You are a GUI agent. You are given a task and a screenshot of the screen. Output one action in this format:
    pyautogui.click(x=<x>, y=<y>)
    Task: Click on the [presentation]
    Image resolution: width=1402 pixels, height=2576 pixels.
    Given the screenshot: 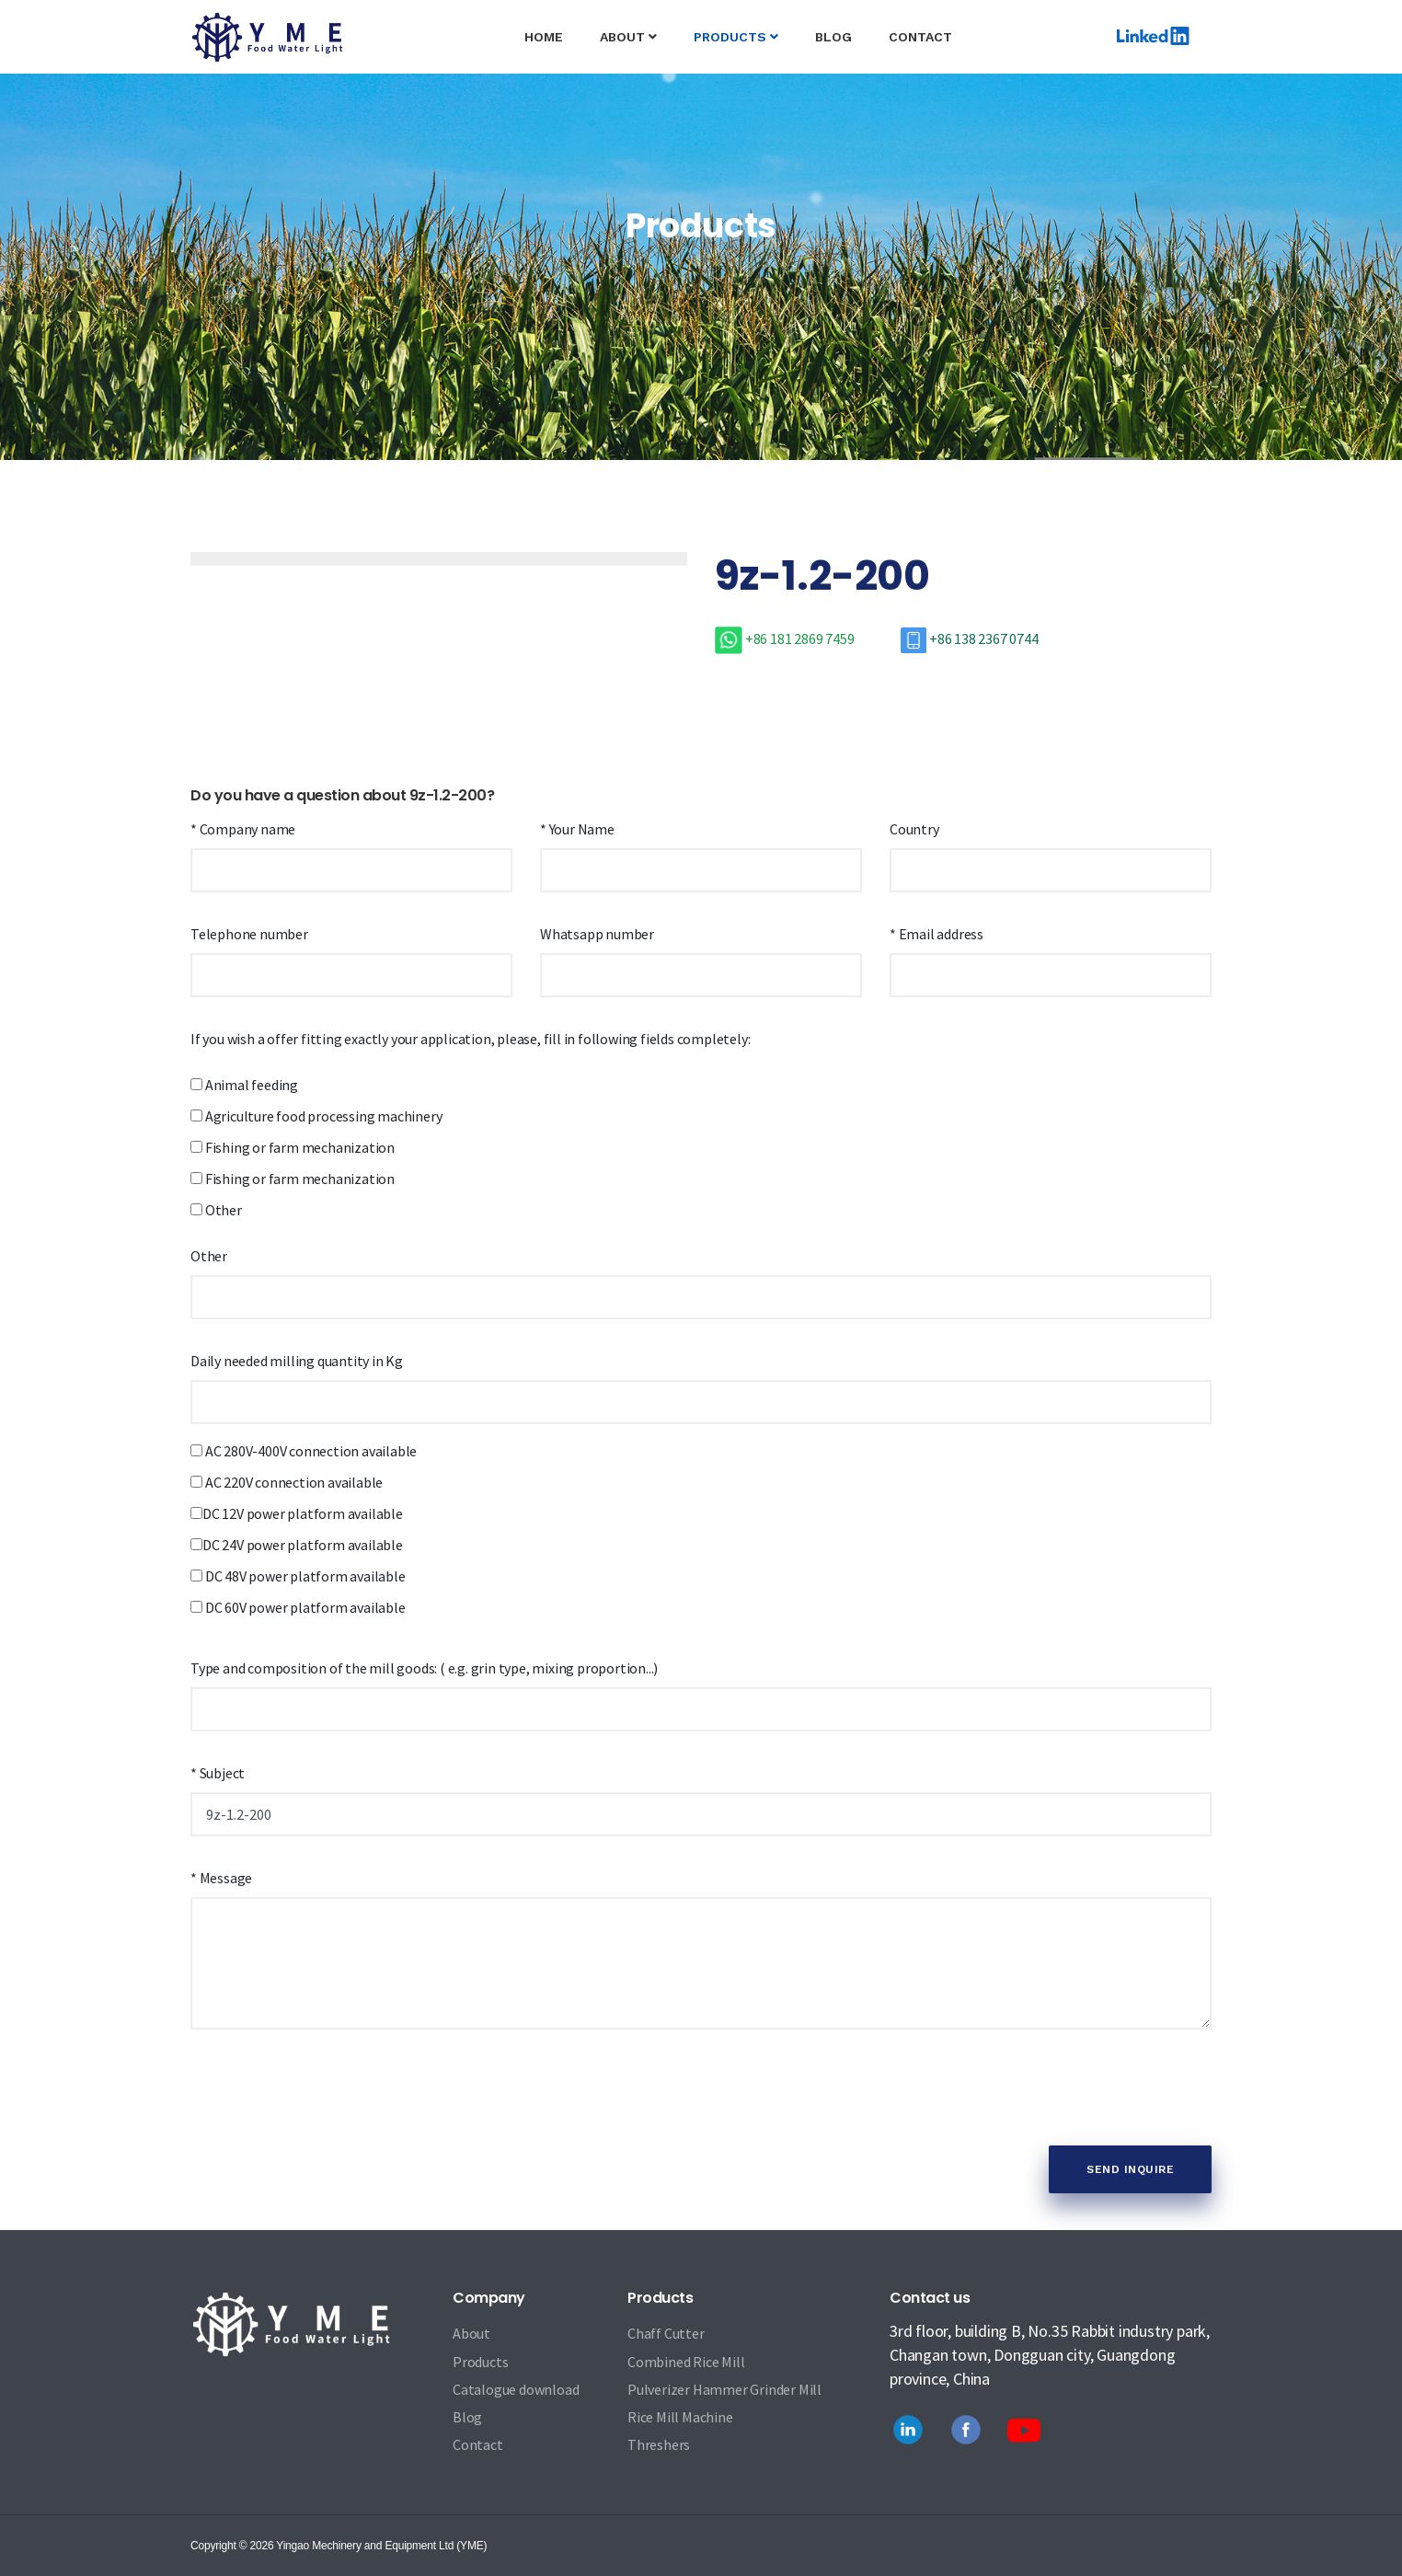 What is the action you would take?
    pyautogui.click(x=330, y=2095)
    